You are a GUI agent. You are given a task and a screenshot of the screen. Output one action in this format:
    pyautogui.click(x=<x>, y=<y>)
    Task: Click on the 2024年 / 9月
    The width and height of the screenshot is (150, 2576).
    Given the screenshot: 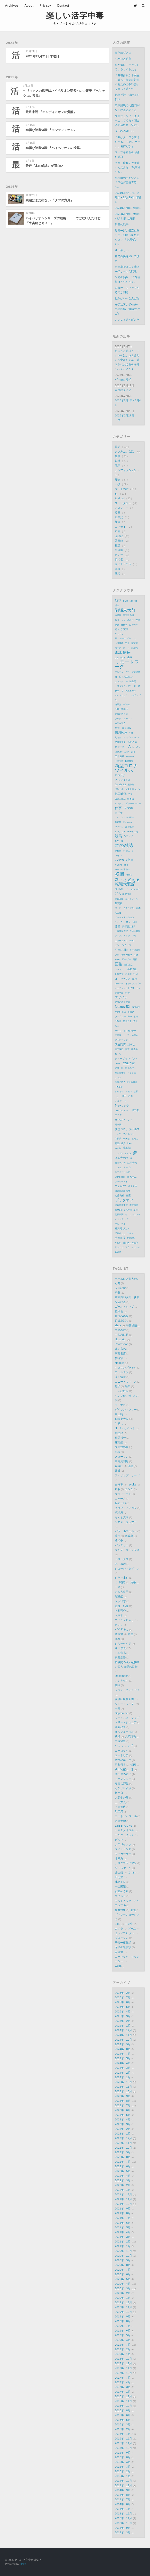 What is the action you would take?
    pyautogui.click(x=122, y=2044)
    